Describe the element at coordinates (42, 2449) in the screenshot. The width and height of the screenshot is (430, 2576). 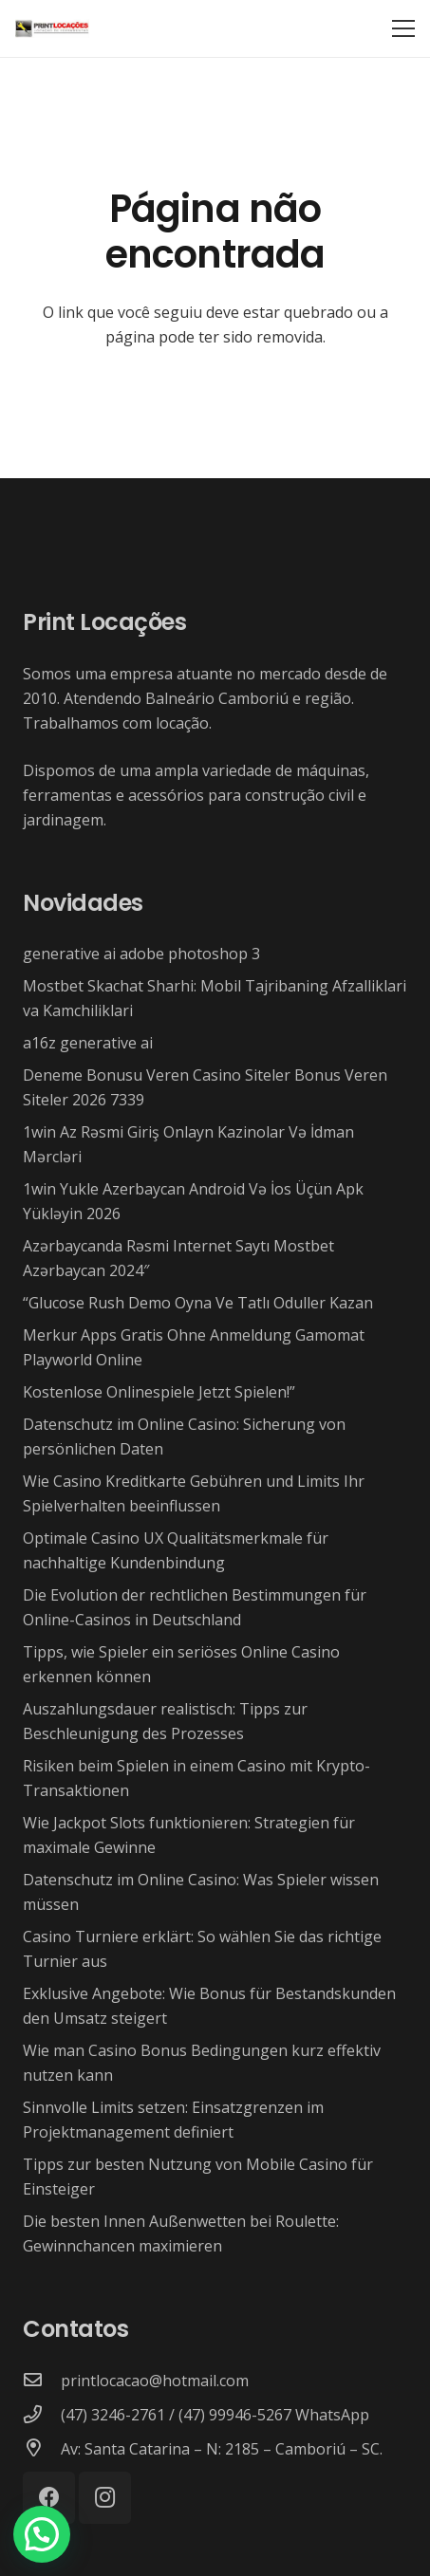
I see `[Av: Santa Catarina – N: 2185 – Camboriú – SC.]` at that location.